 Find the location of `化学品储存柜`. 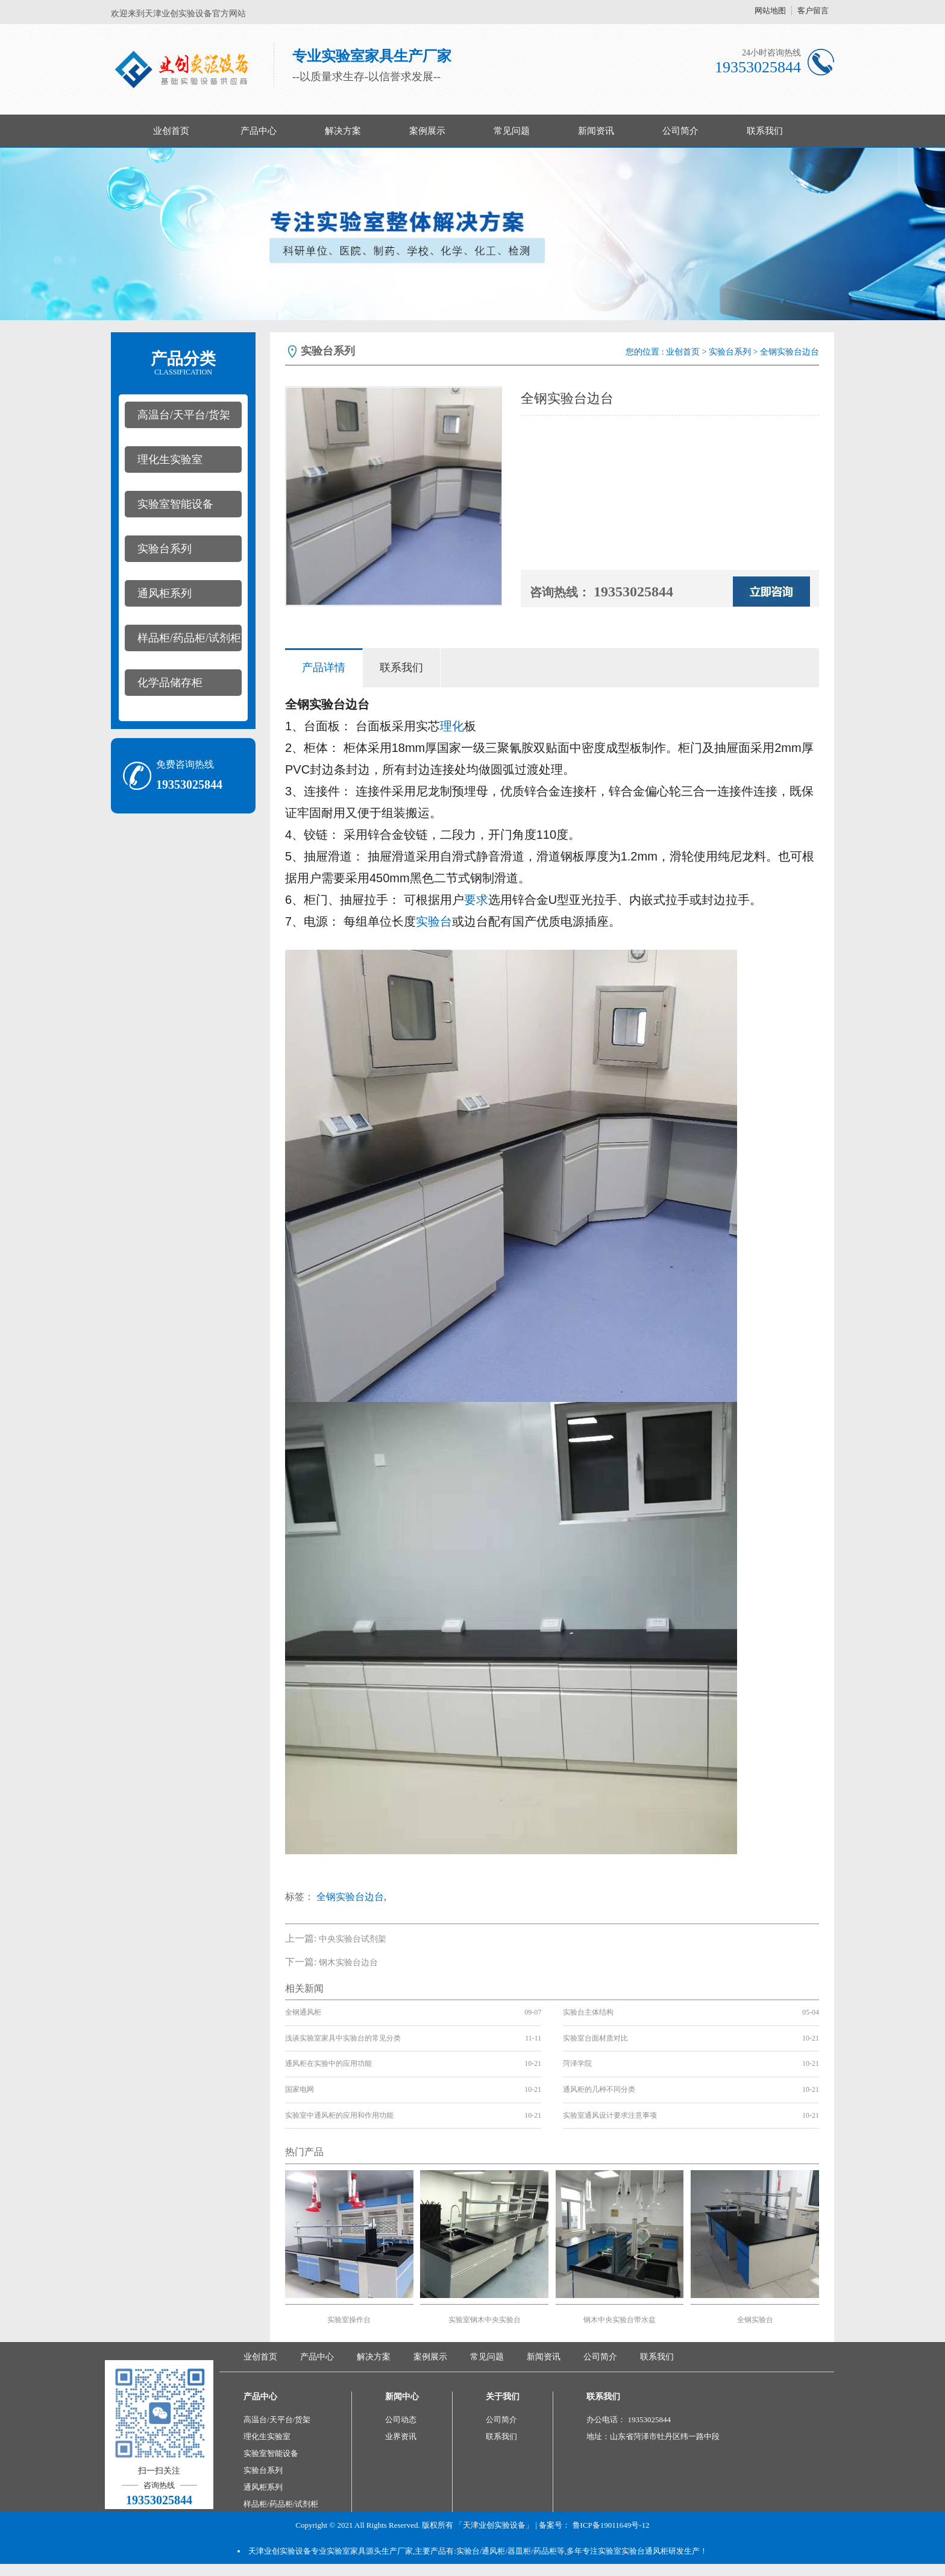

化学品储存柜 is located at coordinates (169, 683).